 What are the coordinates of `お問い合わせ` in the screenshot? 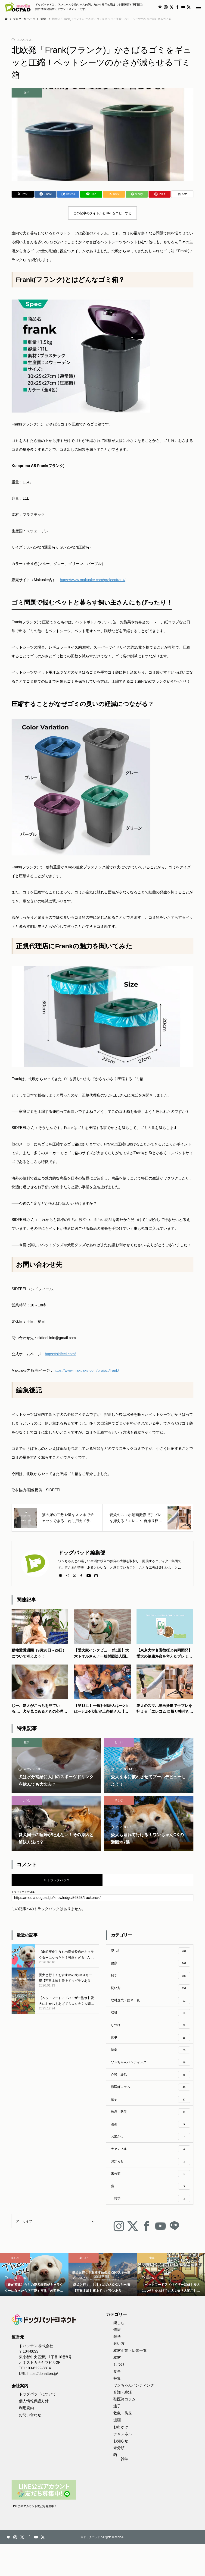 It's located at (30, 2447).